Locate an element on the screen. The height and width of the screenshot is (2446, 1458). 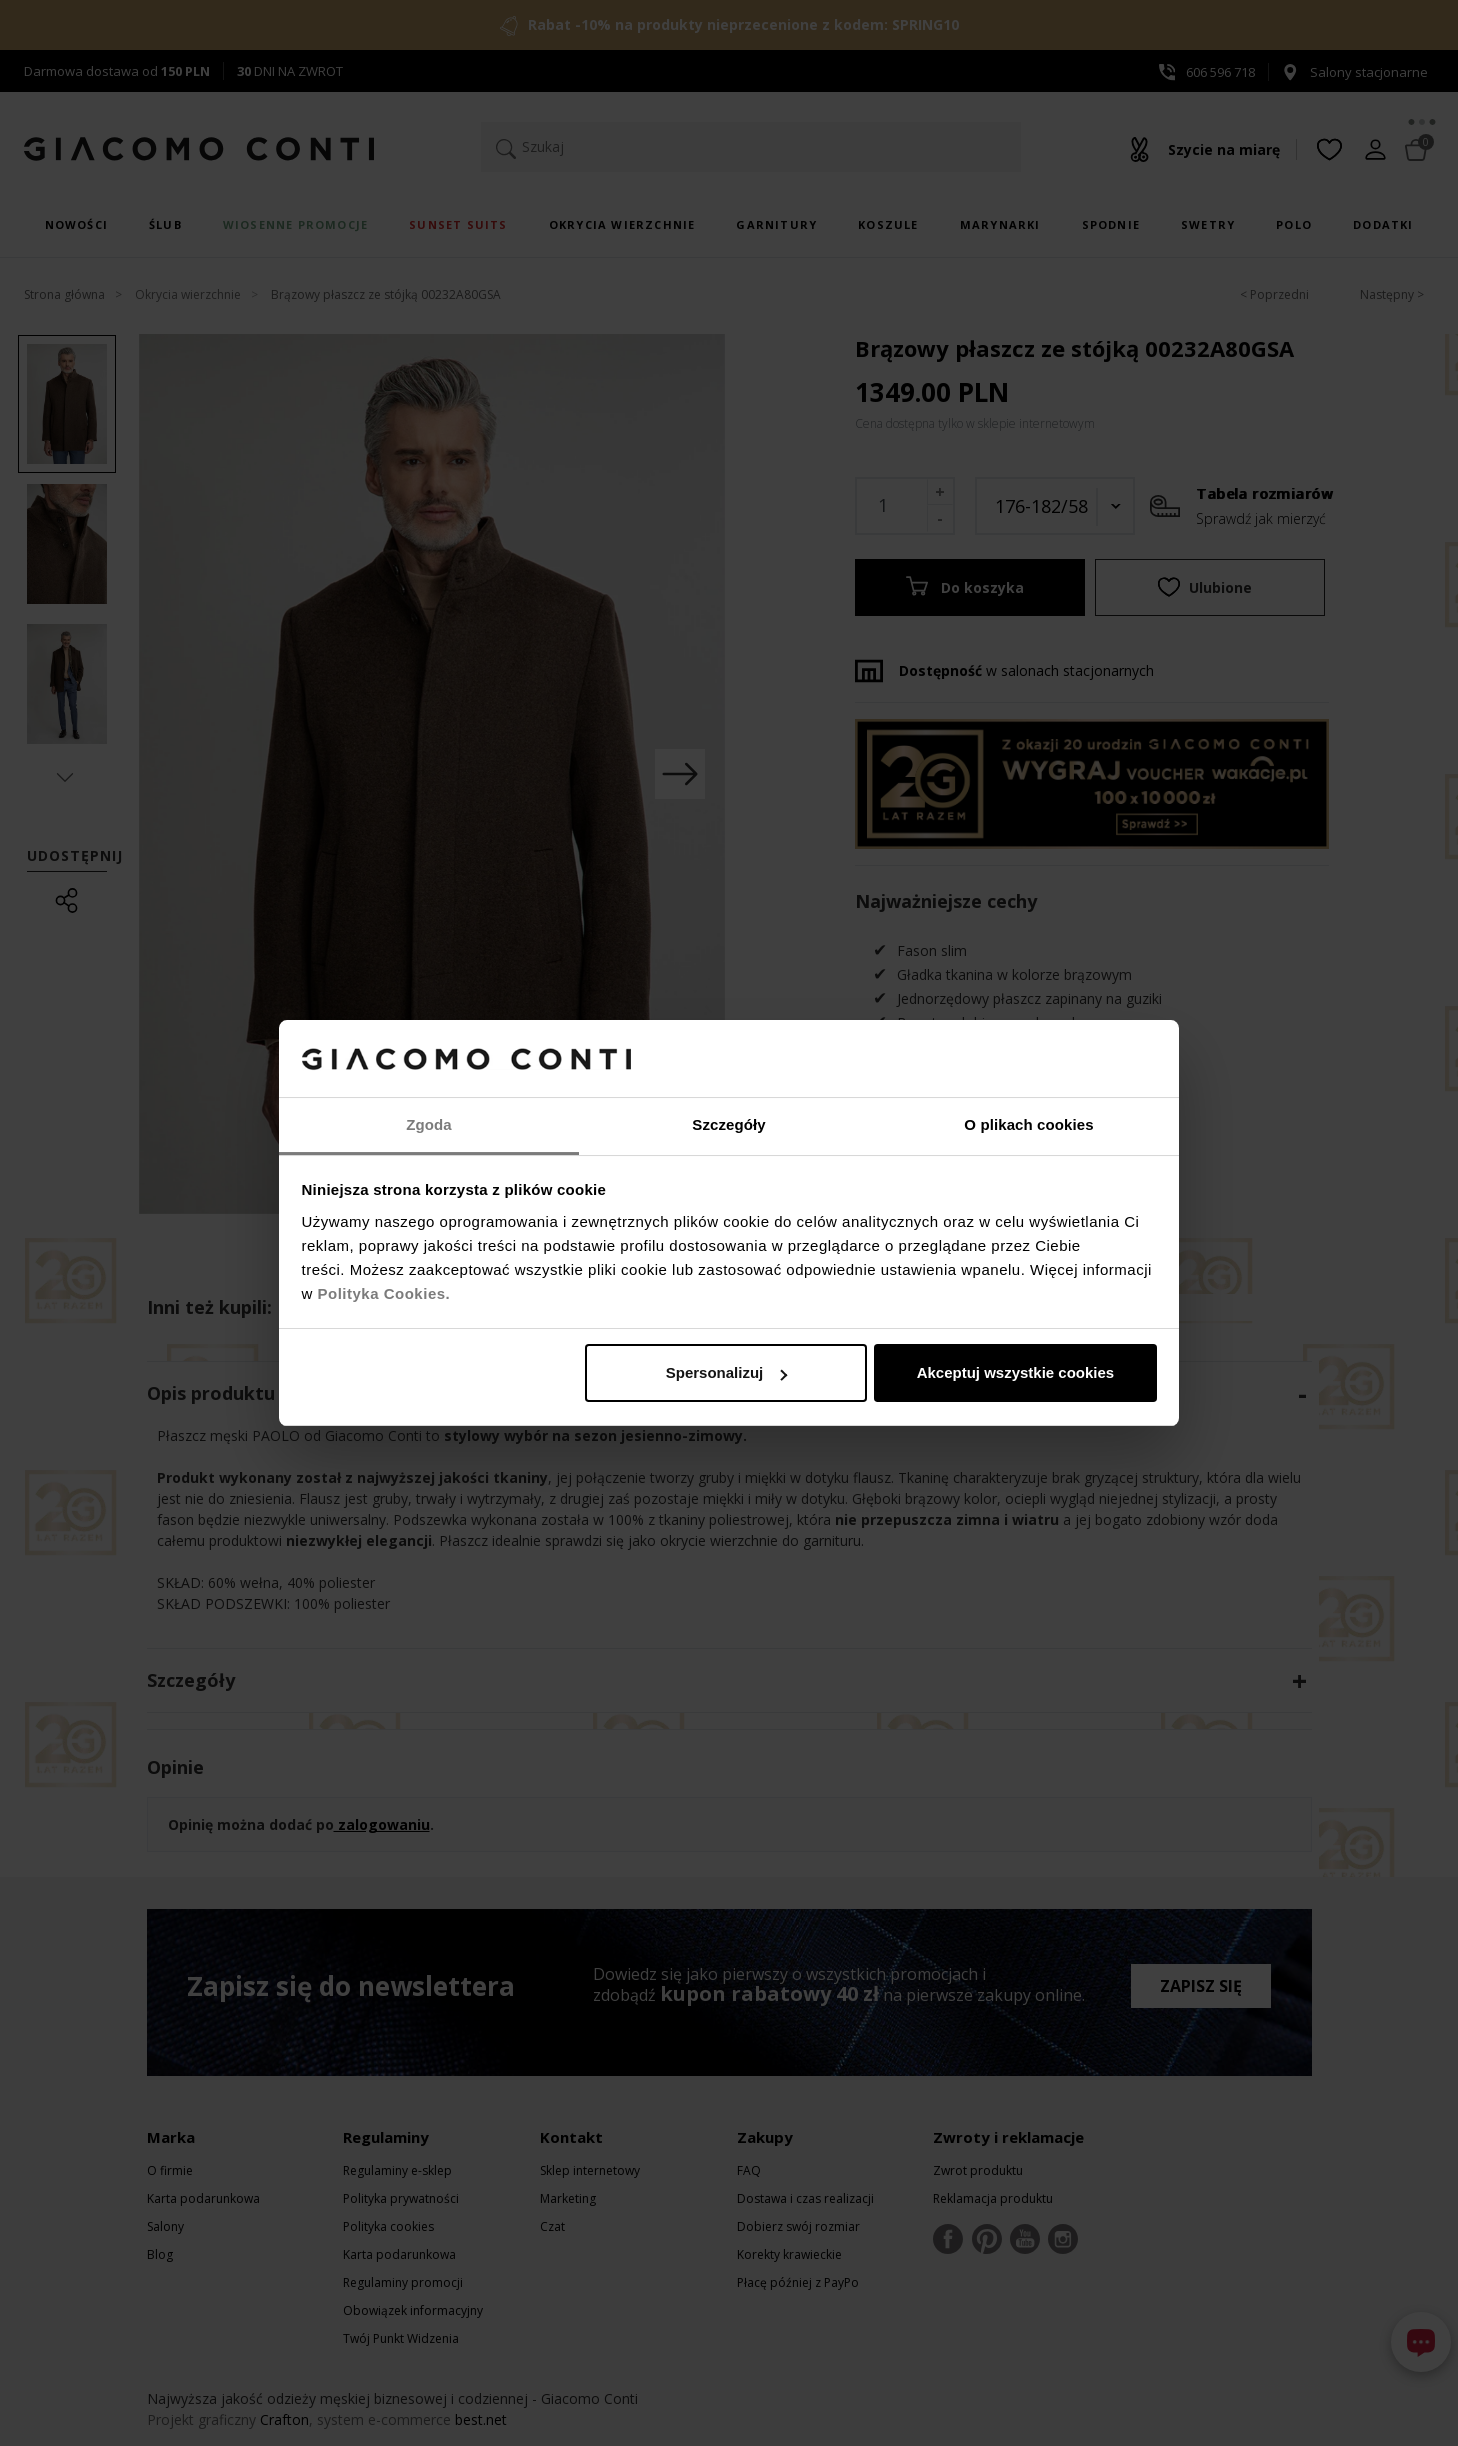
Zgoda [tab] is located at coordinates (429, 1124).